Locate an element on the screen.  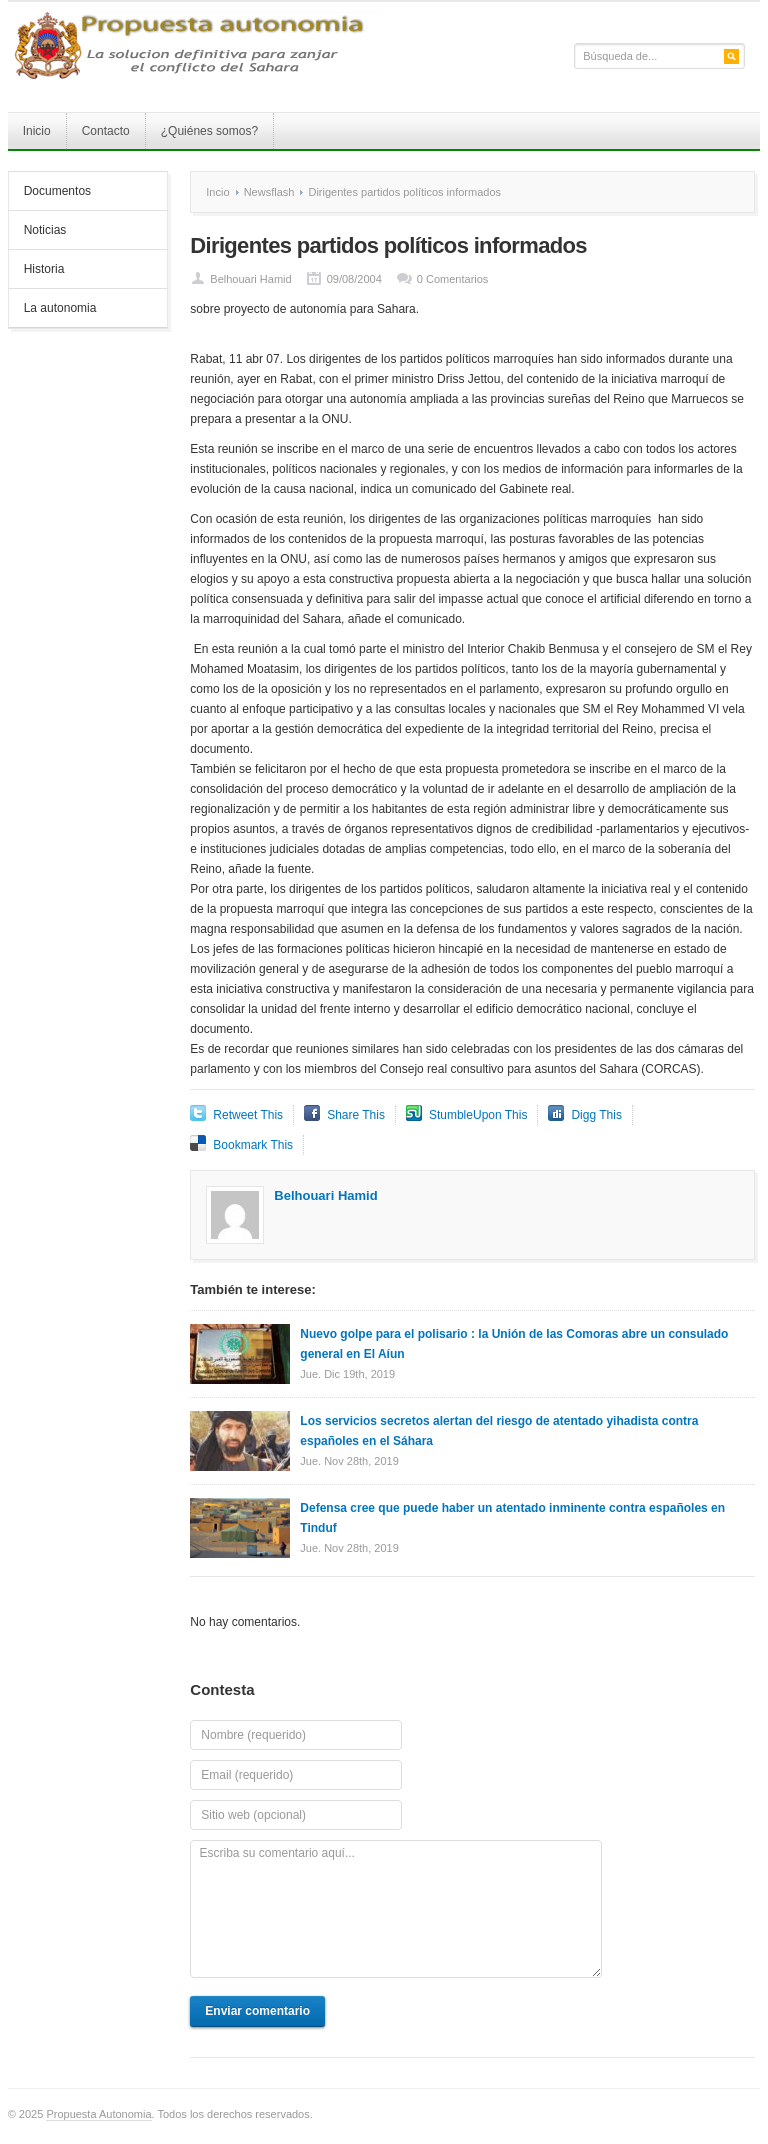
Documentos is located at coordinates (57, 191).